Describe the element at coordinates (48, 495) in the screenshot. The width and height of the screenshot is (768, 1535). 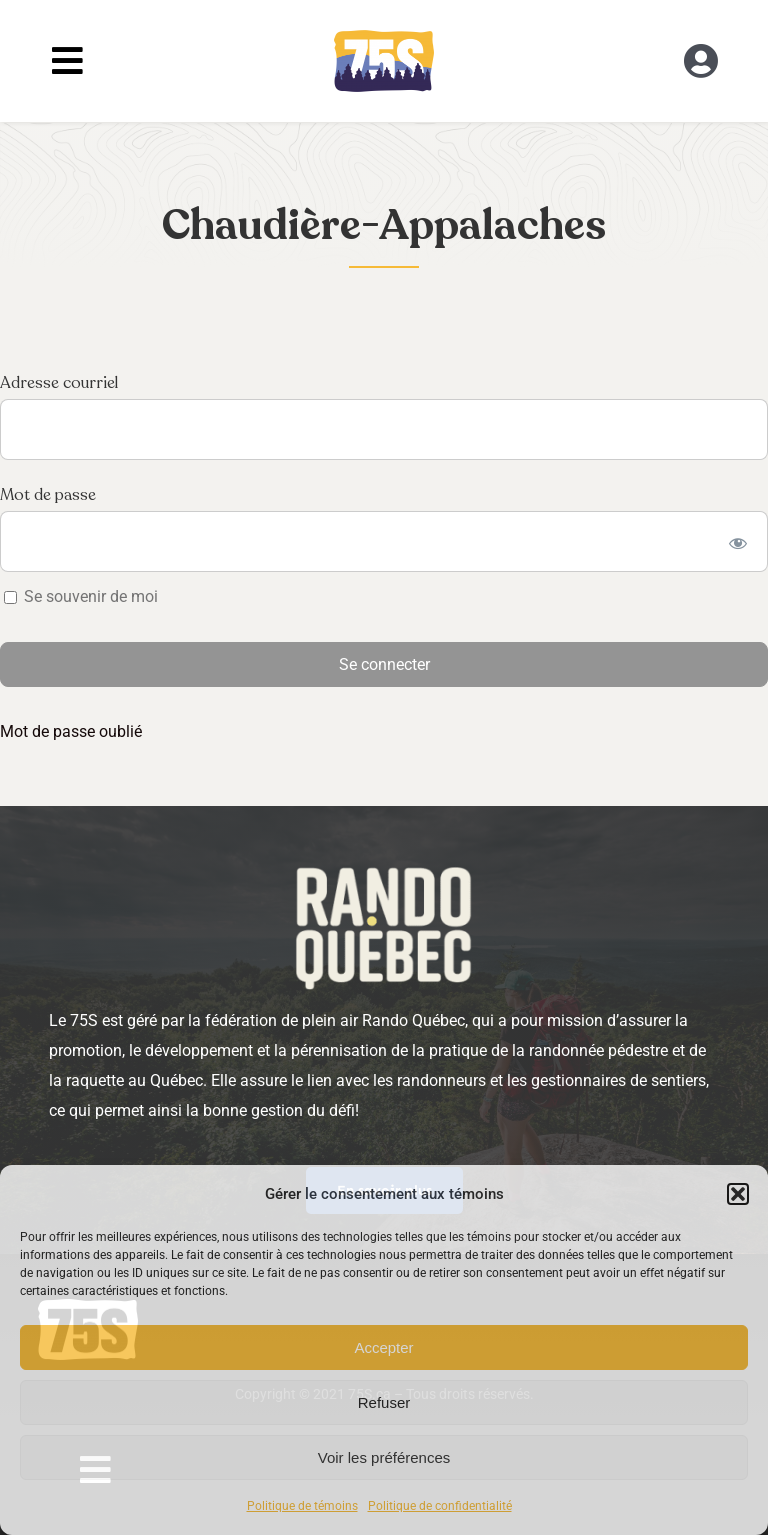
I see `Mot de passe` at that location.